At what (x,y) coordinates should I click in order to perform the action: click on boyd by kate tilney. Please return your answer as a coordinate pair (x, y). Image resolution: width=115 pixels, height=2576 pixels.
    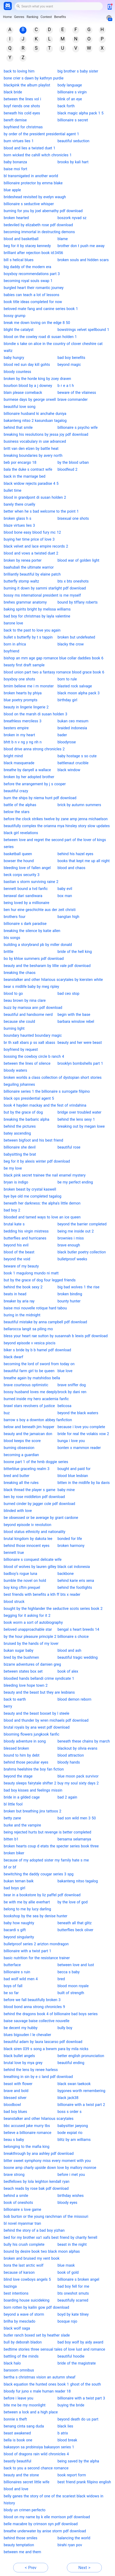
    Looking at the image, I should click on (73, 2314).